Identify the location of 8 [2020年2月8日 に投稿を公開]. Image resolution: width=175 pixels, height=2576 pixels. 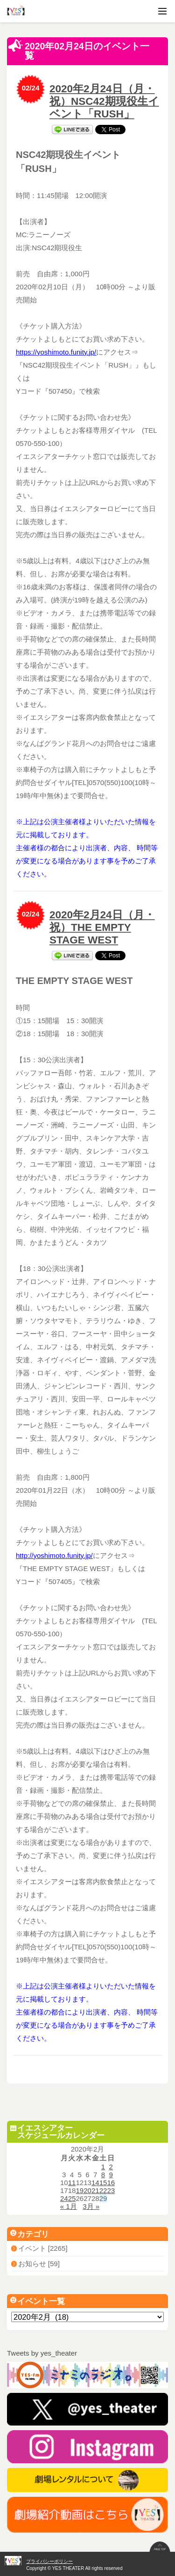
(103, 2175).